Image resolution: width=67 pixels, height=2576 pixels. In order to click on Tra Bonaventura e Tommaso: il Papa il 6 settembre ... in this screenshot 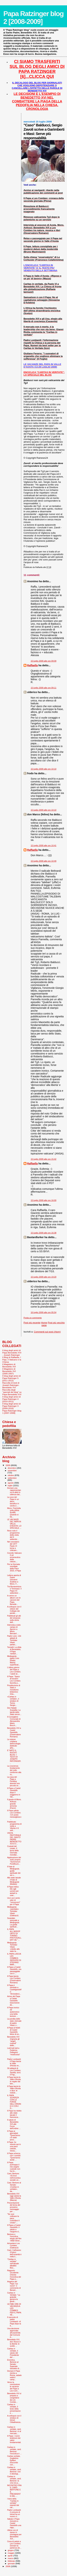, I will do `click(14, 1589)`.